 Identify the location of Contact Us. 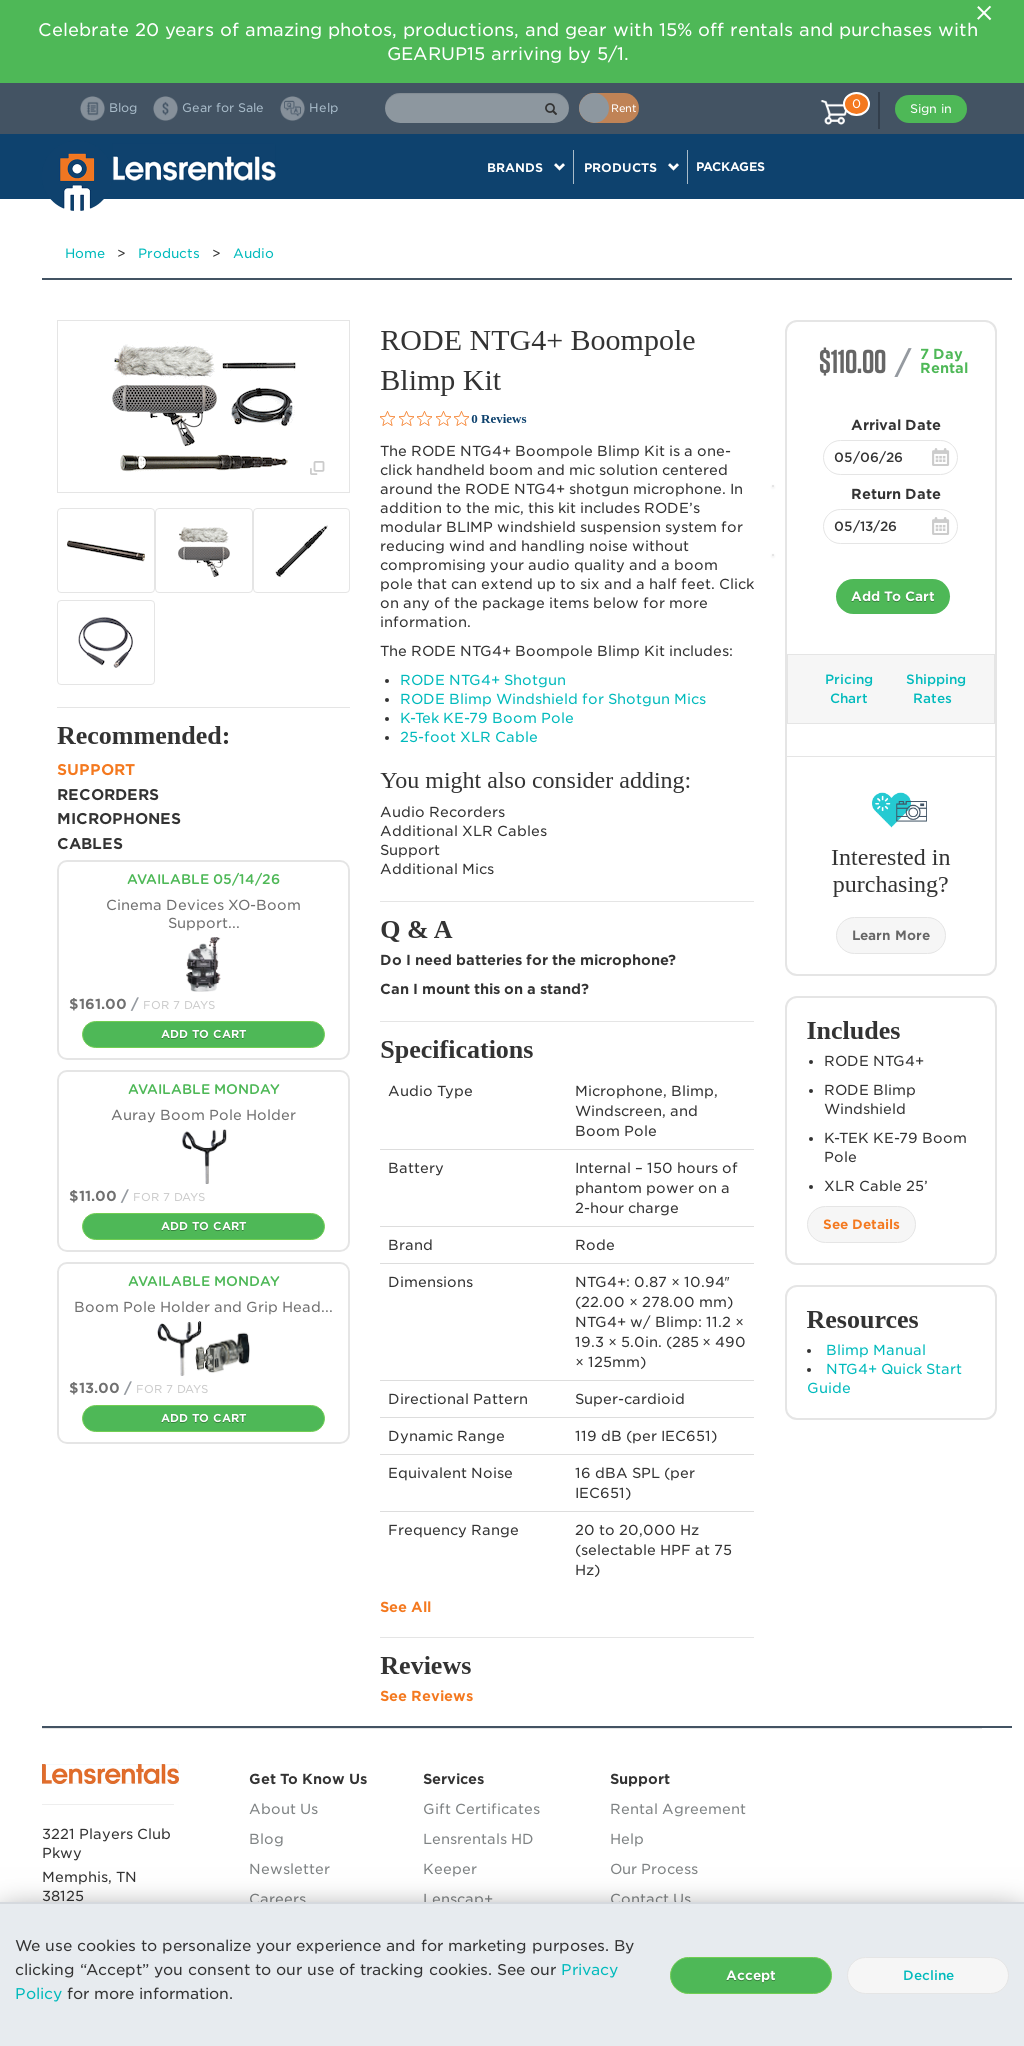
(650, 1899).